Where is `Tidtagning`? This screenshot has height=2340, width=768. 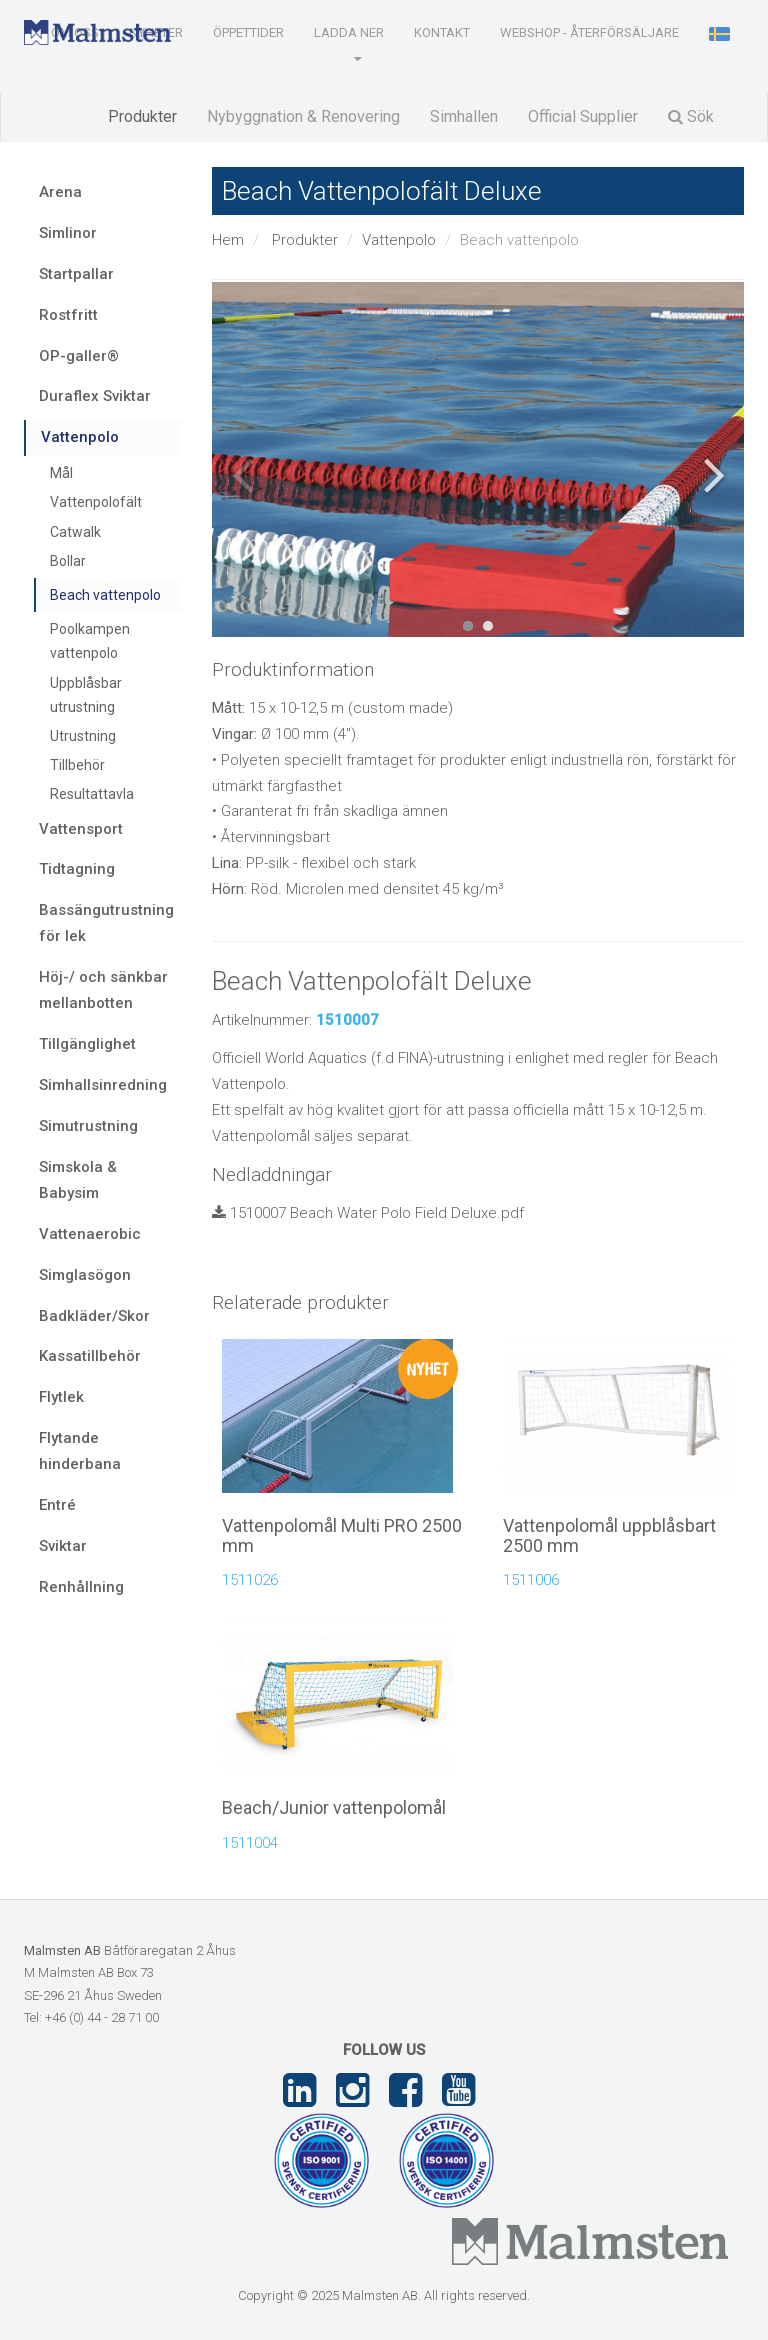
Tidtagning is located at coordinates (77, 869).